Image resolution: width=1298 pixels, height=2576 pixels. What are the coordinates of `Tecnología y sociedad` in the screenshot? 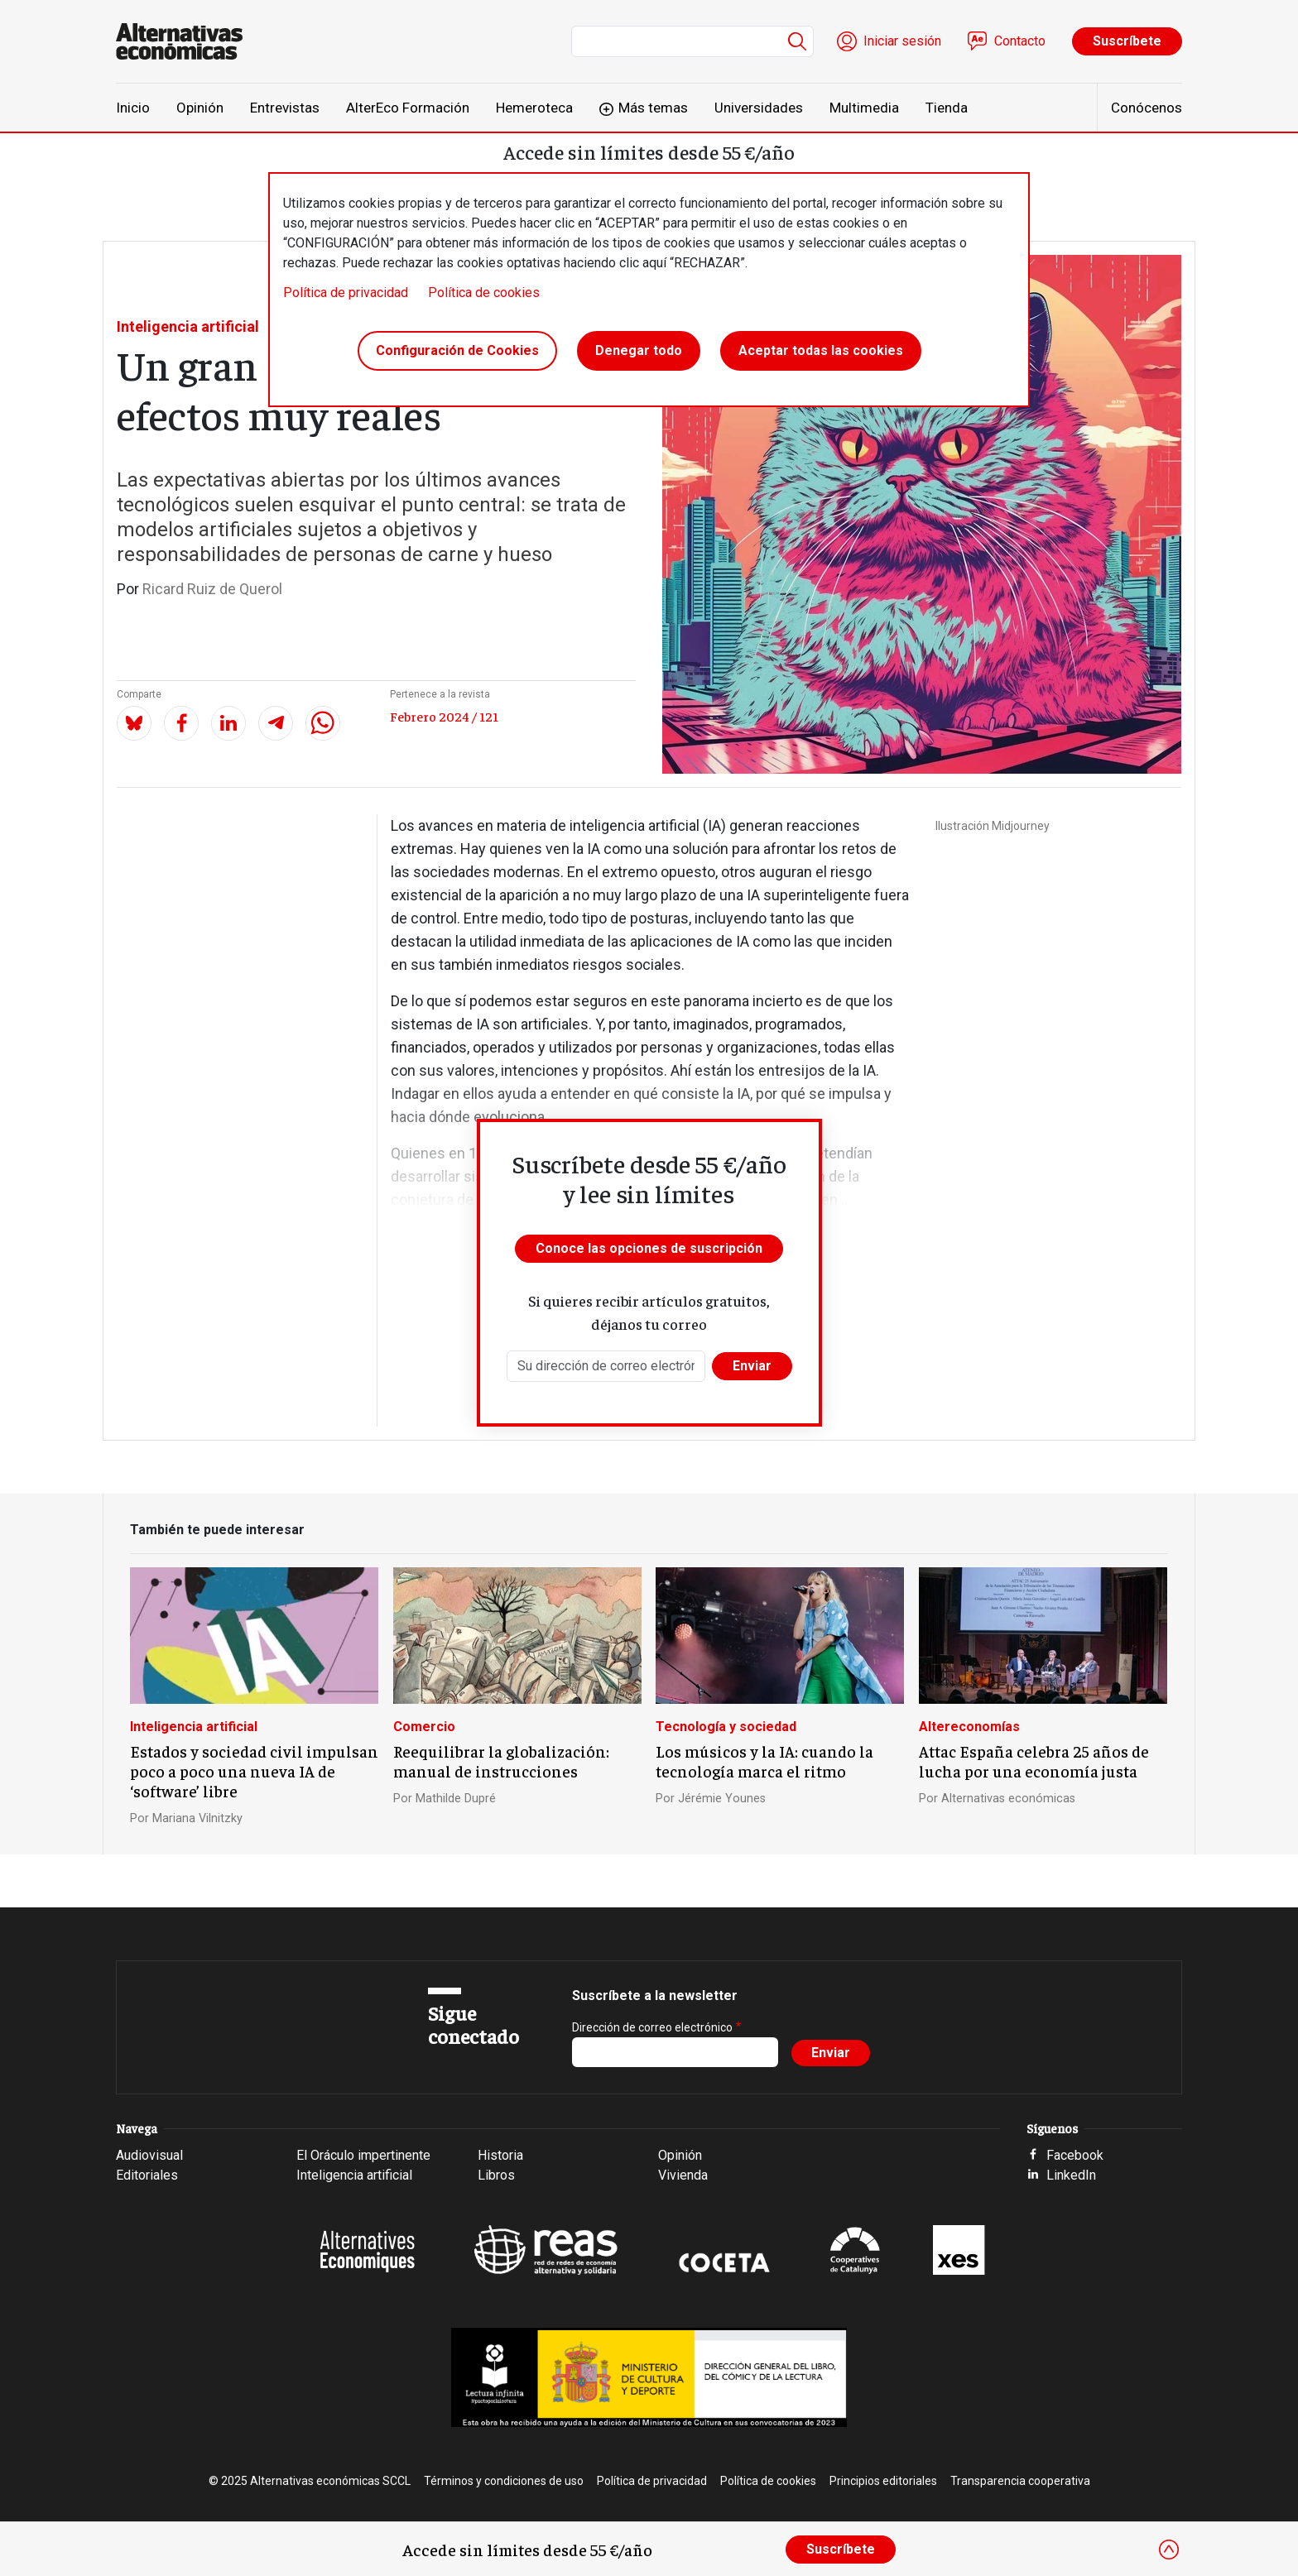 It's located at (726, 1726).